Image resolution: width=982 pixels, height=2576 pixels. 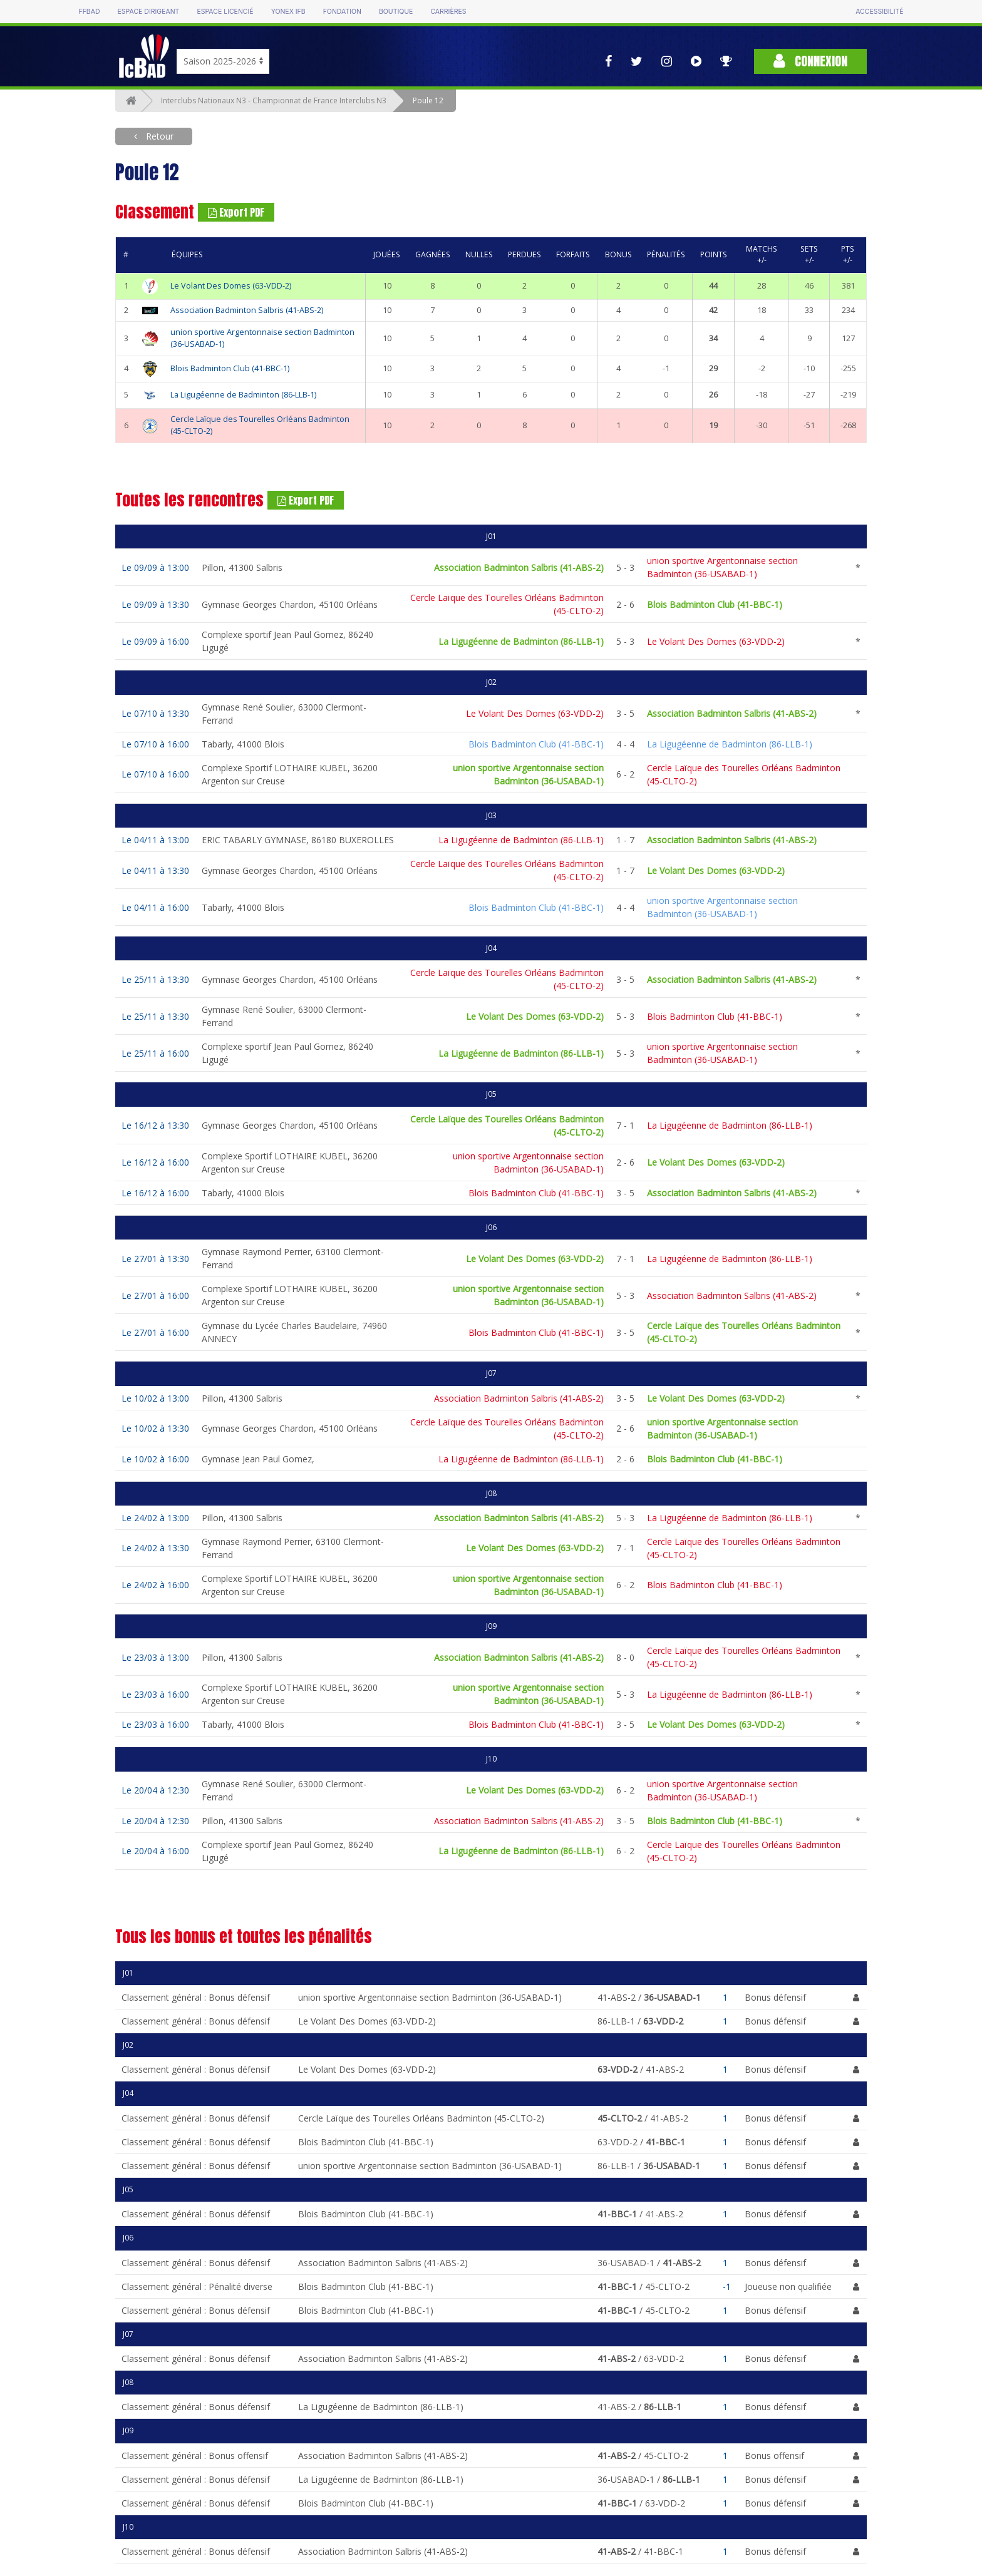 What do you see at coordinates (155, 1398) in the screenshot?
I see `Le 10/02 à 13:00` at bounding box center [155, 1398].